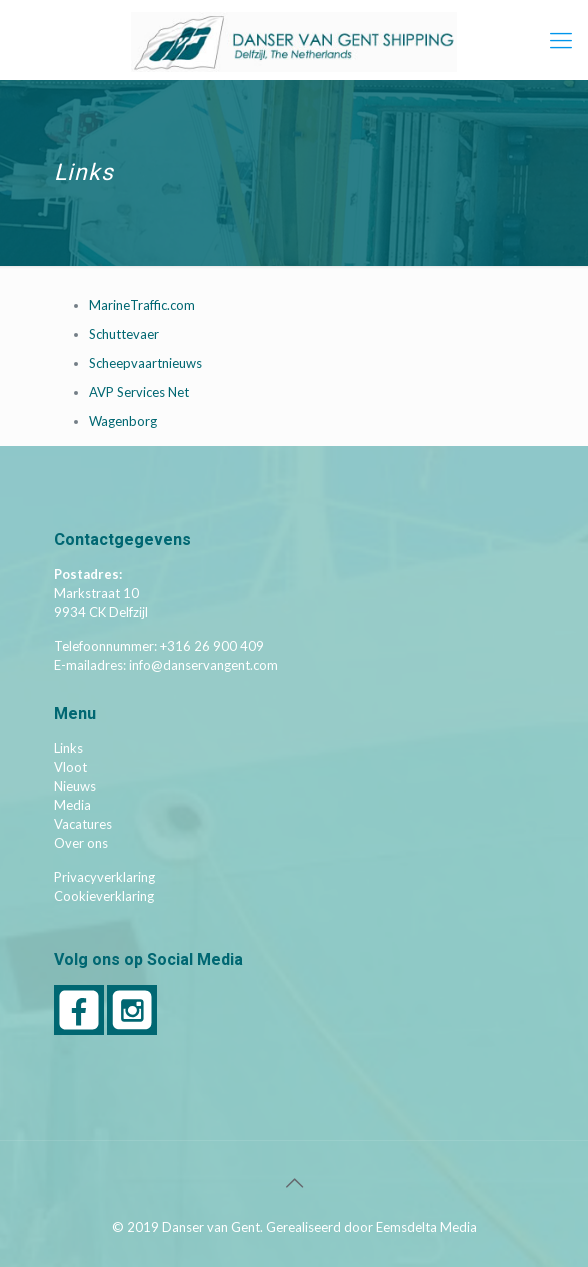  I want to click on Schuttevaer, so click(124, 334).